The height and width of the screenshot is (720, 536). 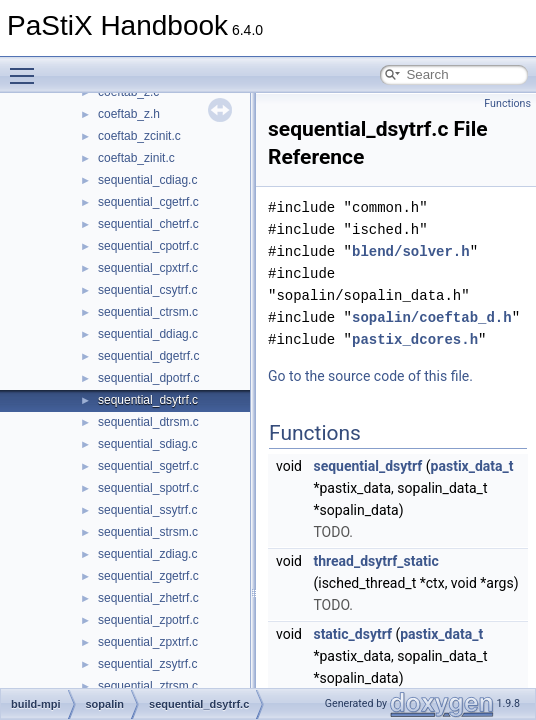 What do you see at coordinates (148, 378) in the screenshot?
I see `sequential_dpotrf.c` at bounding box center [148, 378].